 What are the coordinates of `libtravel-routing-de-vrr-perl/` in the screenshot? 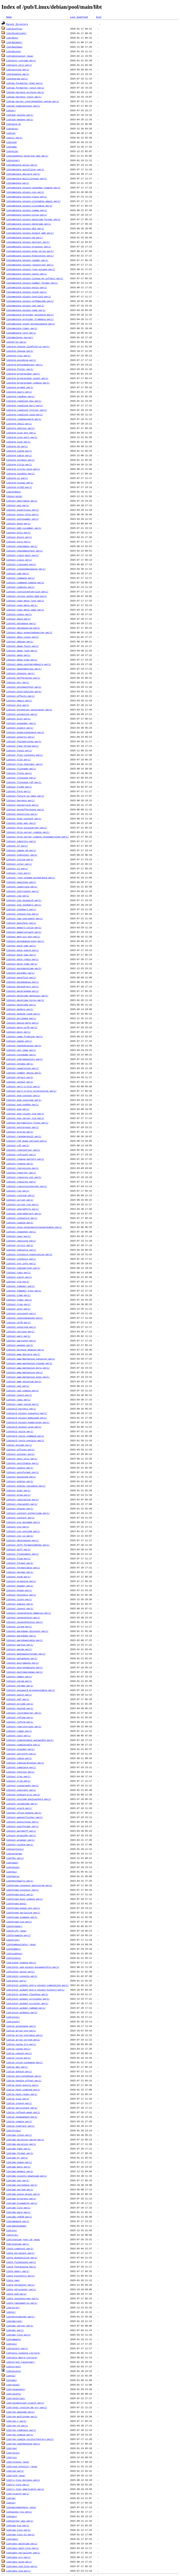 It's located at (26, 2407).